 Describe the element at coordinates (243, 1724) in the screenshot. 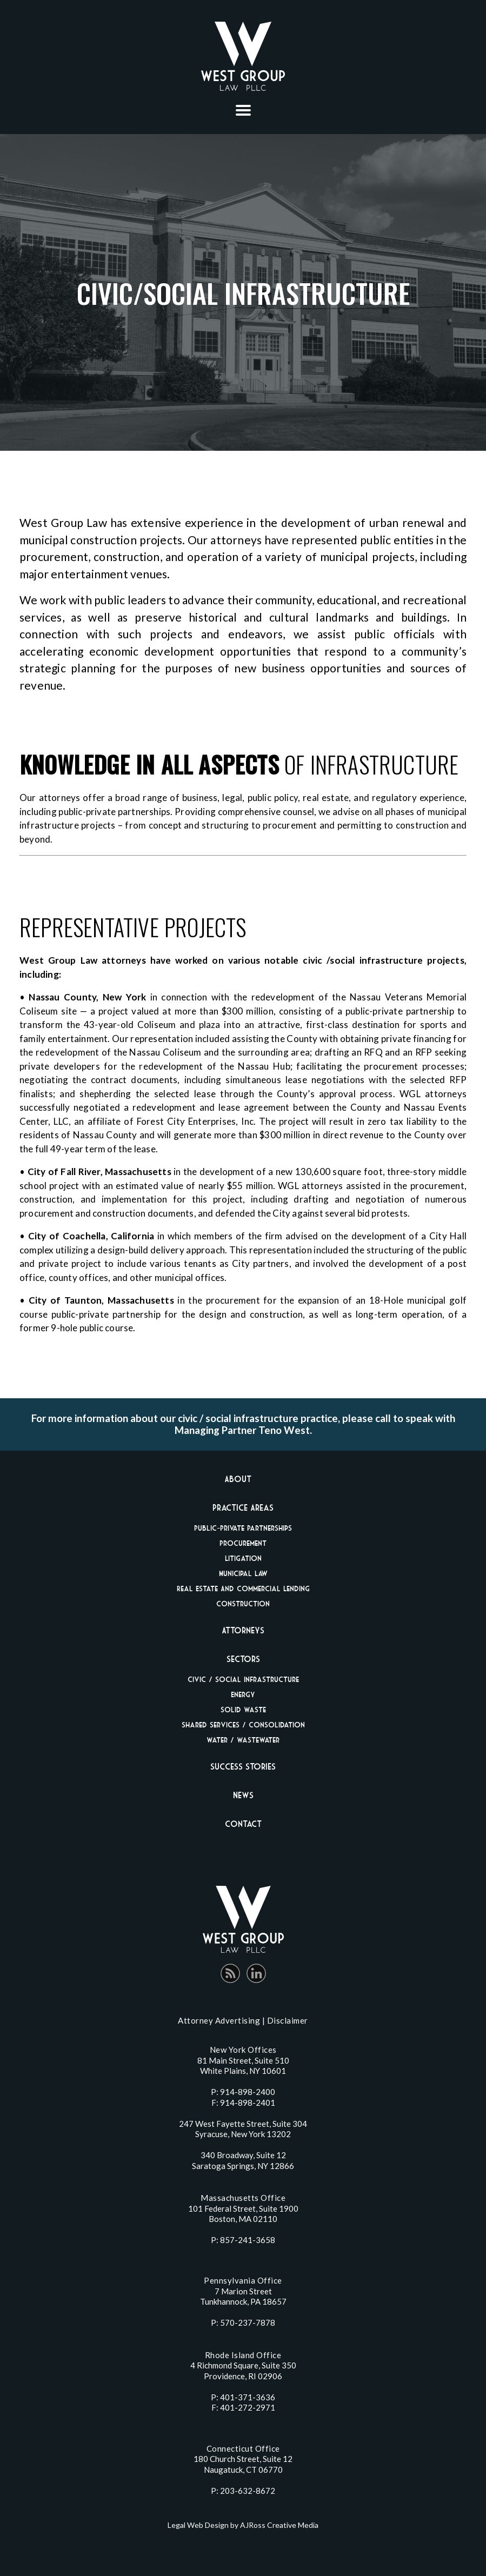

I see `Shared Services / Consolidation` at that location.